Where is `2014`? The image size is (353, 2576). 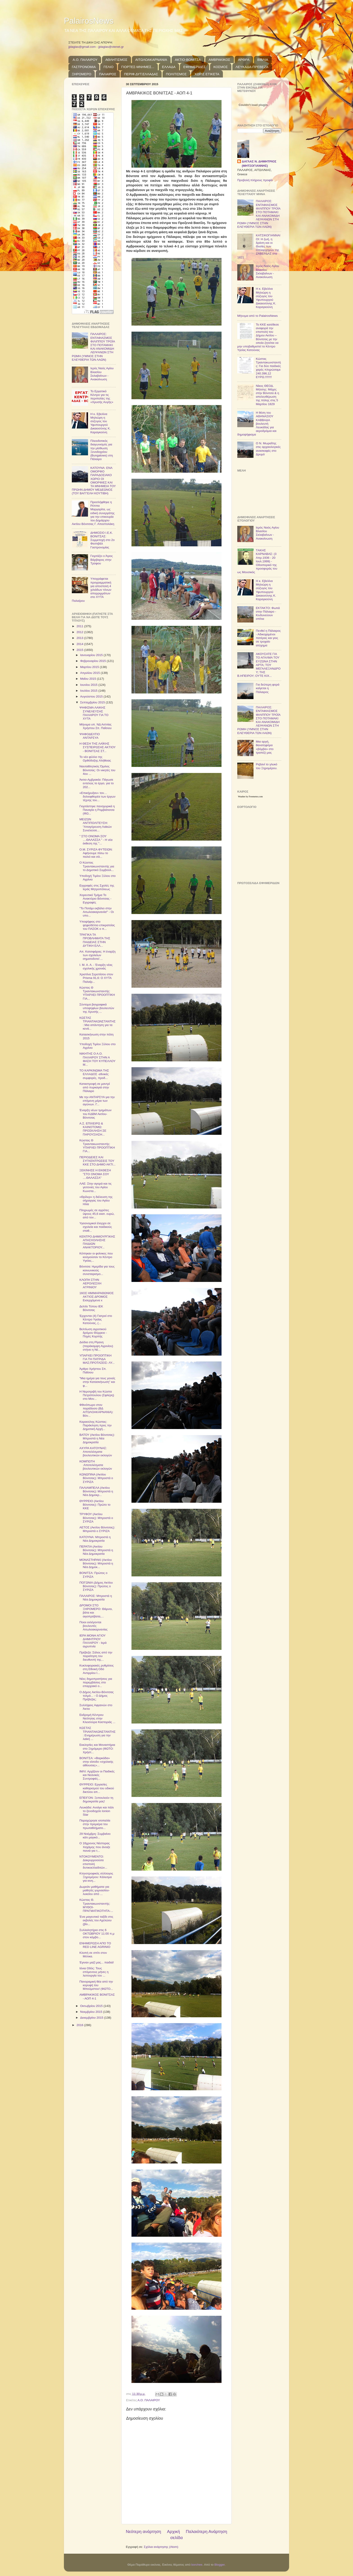 2014 is located at coordinates (80, 644).